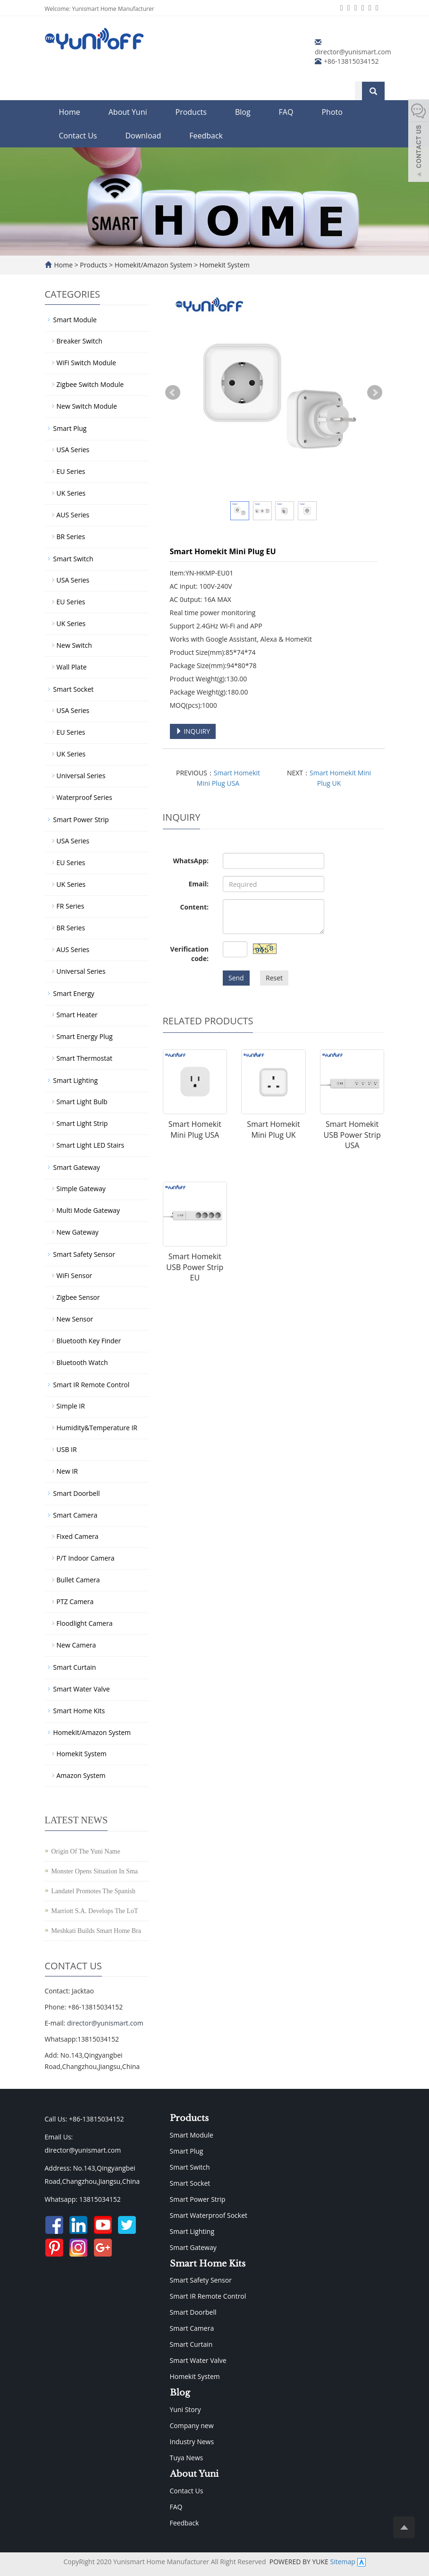  What do you see at coordinates (224, 264) in the screenshot?
I see `Homekit System` at bounding box center [224, 264].